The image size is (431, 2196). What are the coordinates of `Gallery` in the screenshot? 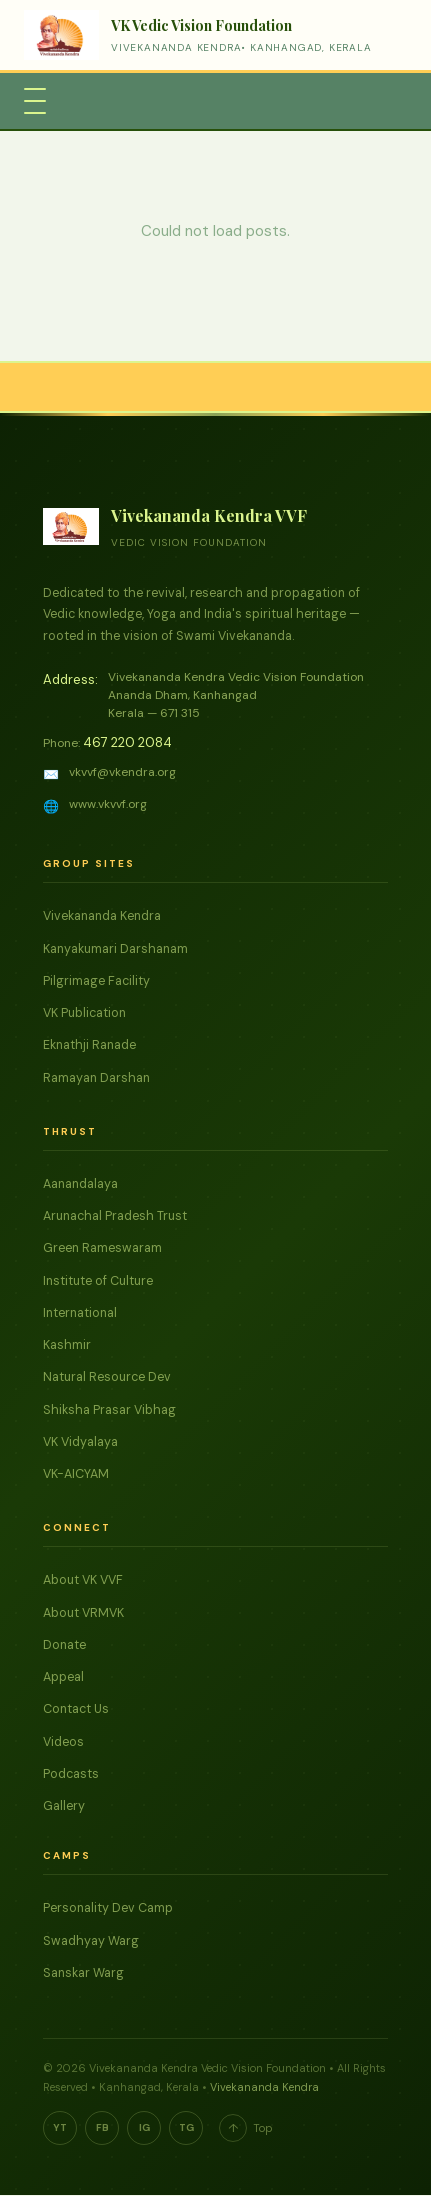 It's located at (64, 1806).